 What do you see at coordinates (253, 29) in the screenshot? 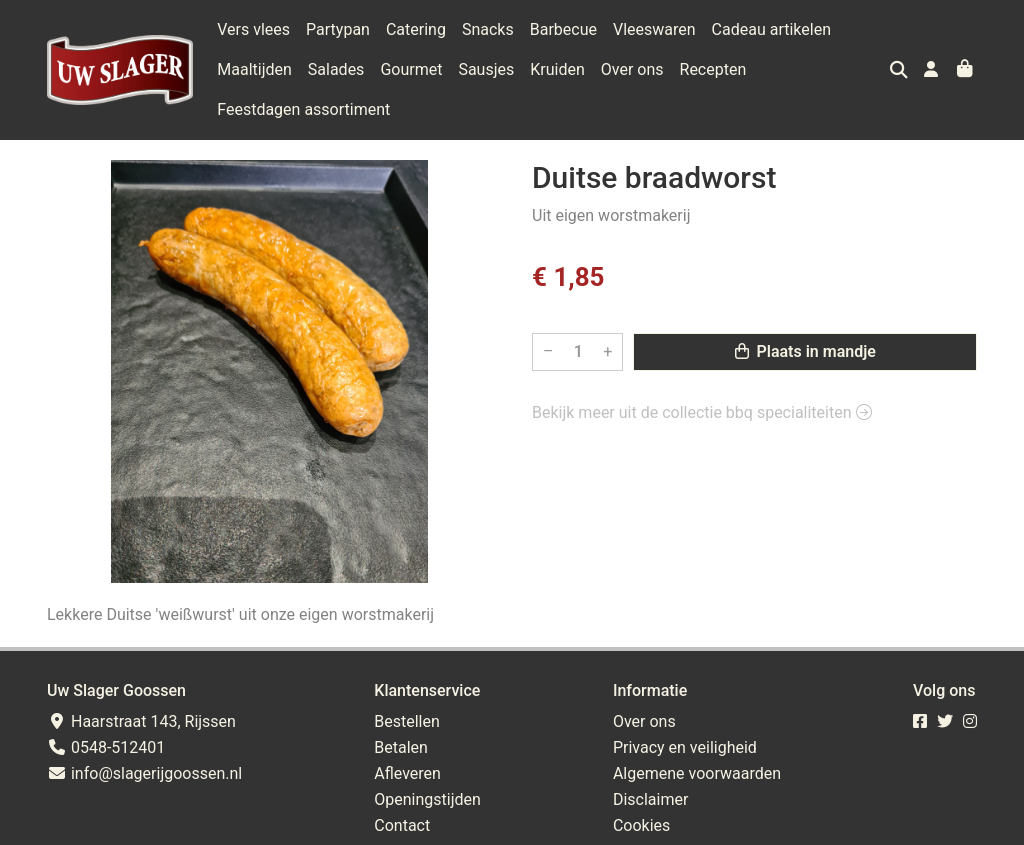
I see `Vers vlees` at bounding box center [253, 29].